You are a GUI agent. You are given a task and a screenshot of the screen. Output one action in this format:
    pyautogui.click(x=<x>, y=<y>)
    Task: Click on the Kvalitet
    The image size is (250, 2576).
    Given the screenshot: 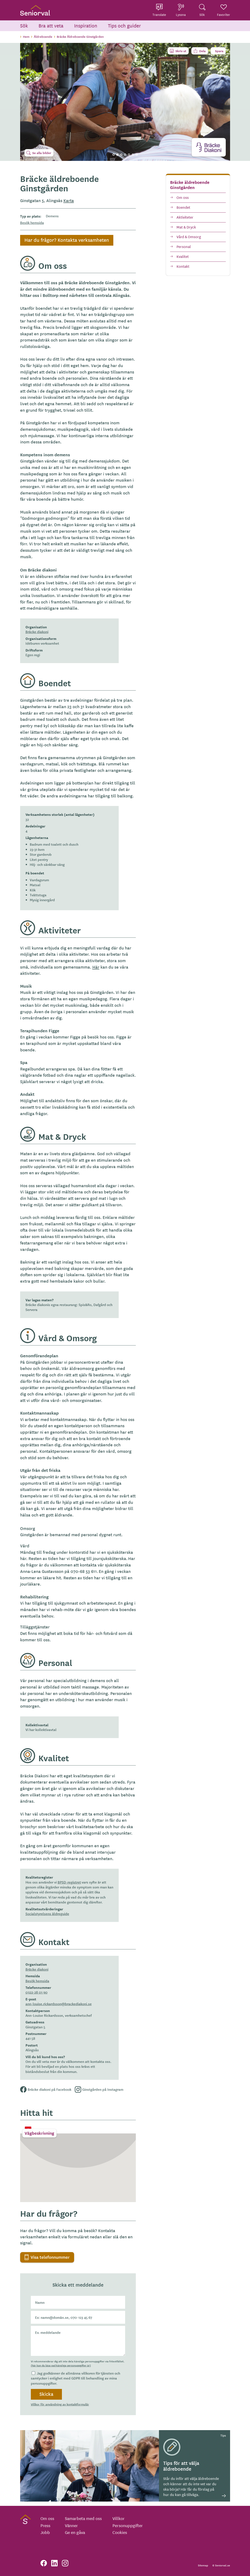 What is the action you would take?
    pyautogui.click(x=183, y=256)
    